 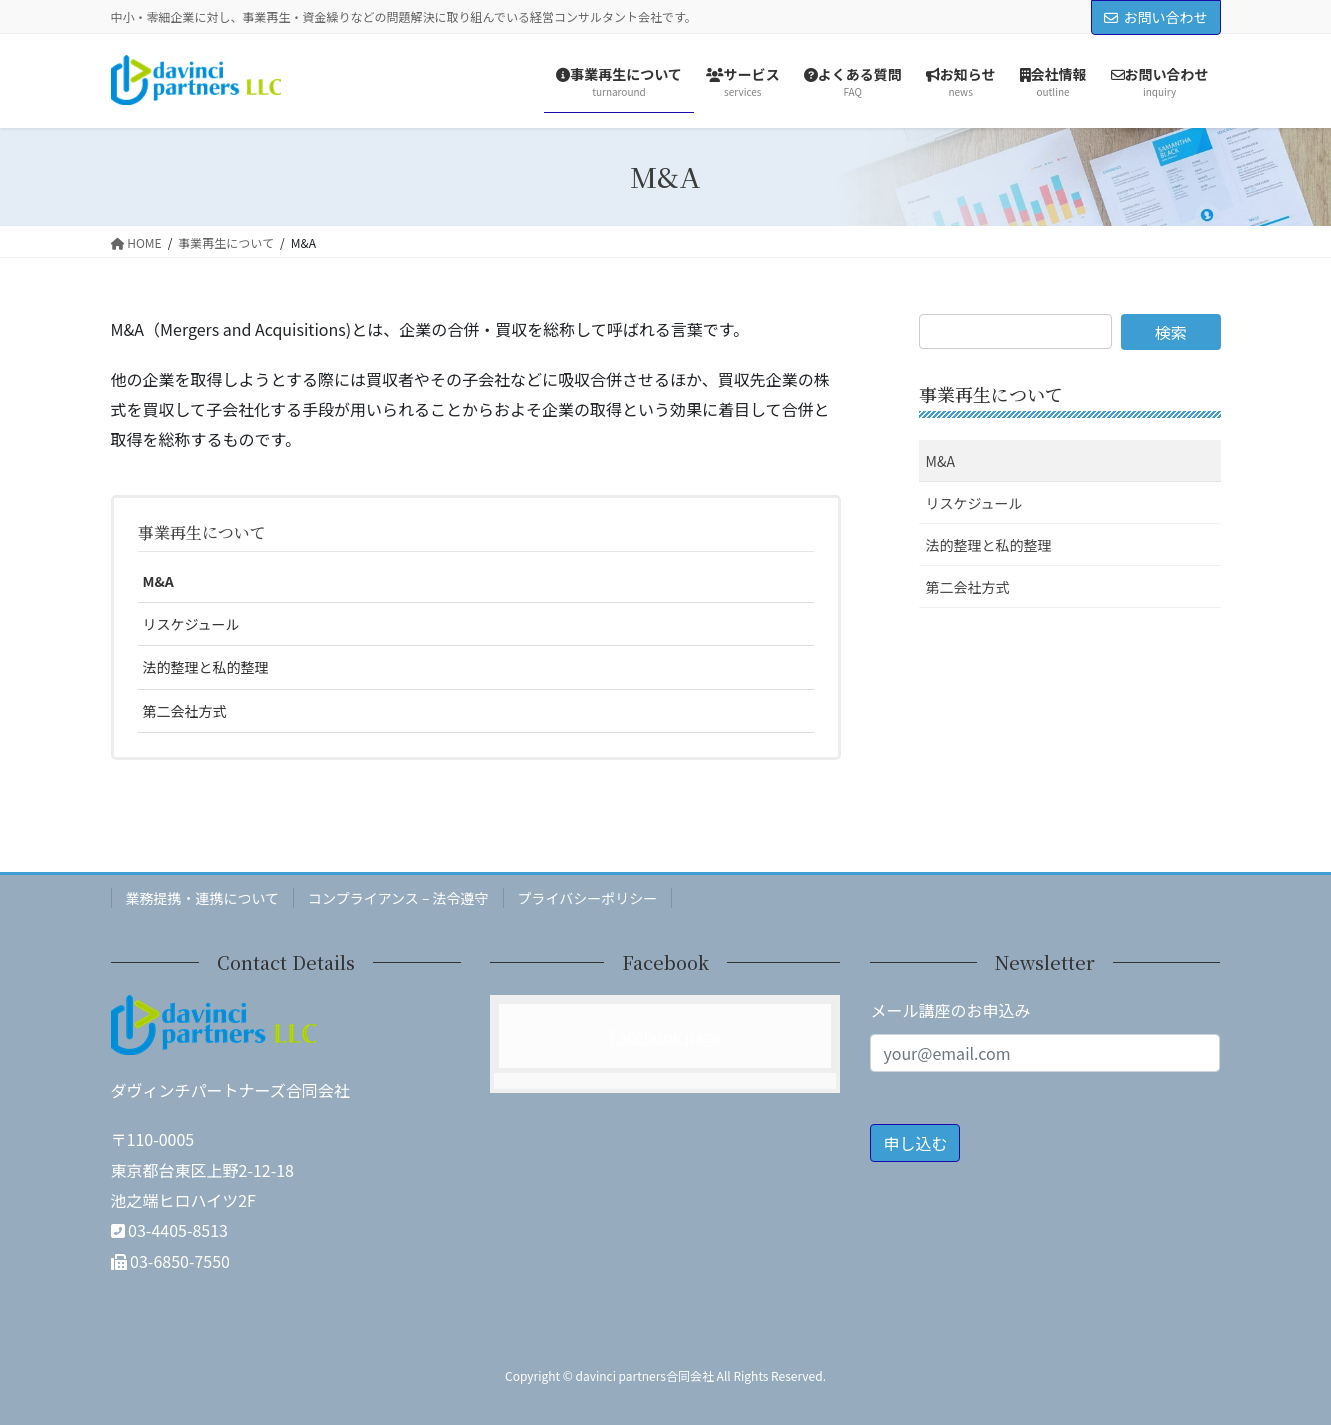 I want to click on 第二会社方式, so click(x=185, y=711).